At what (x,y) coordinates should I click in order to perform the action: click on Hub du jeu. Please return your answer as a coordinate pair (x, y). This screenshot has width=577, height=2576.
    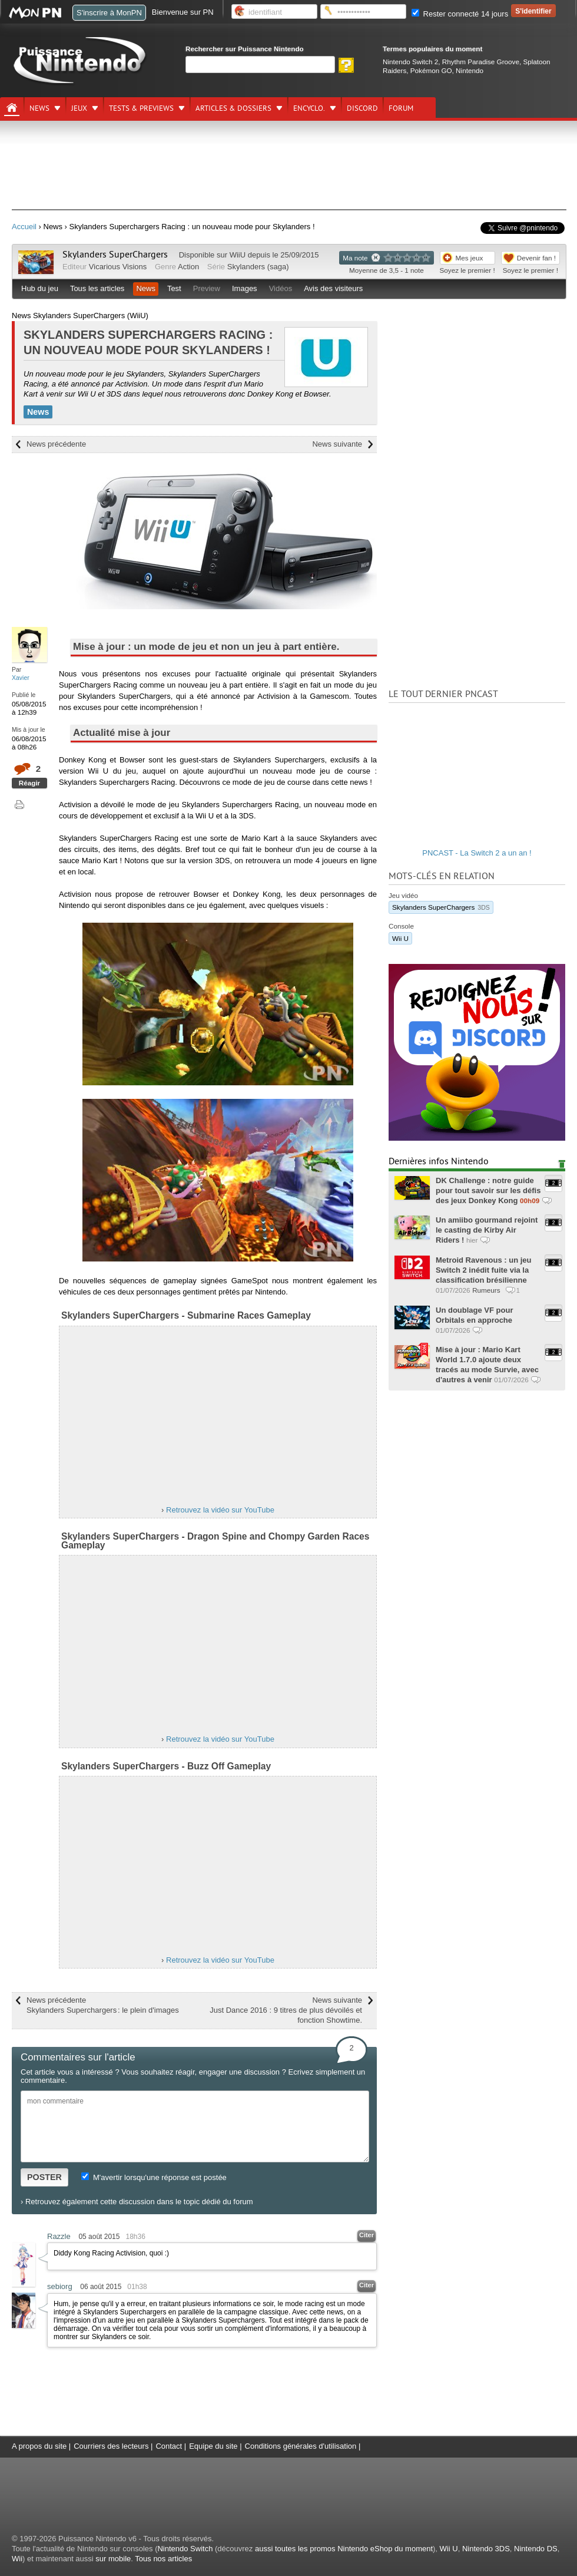
    Looking at the image, I should click on (39, 288).